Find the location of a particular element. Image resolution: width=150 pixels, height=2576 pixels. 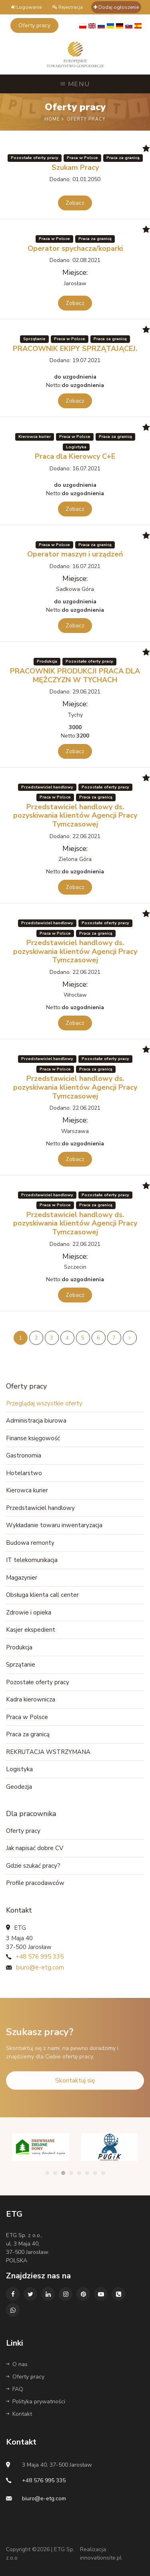

Kontakt is located at coordinates (19, 2414).